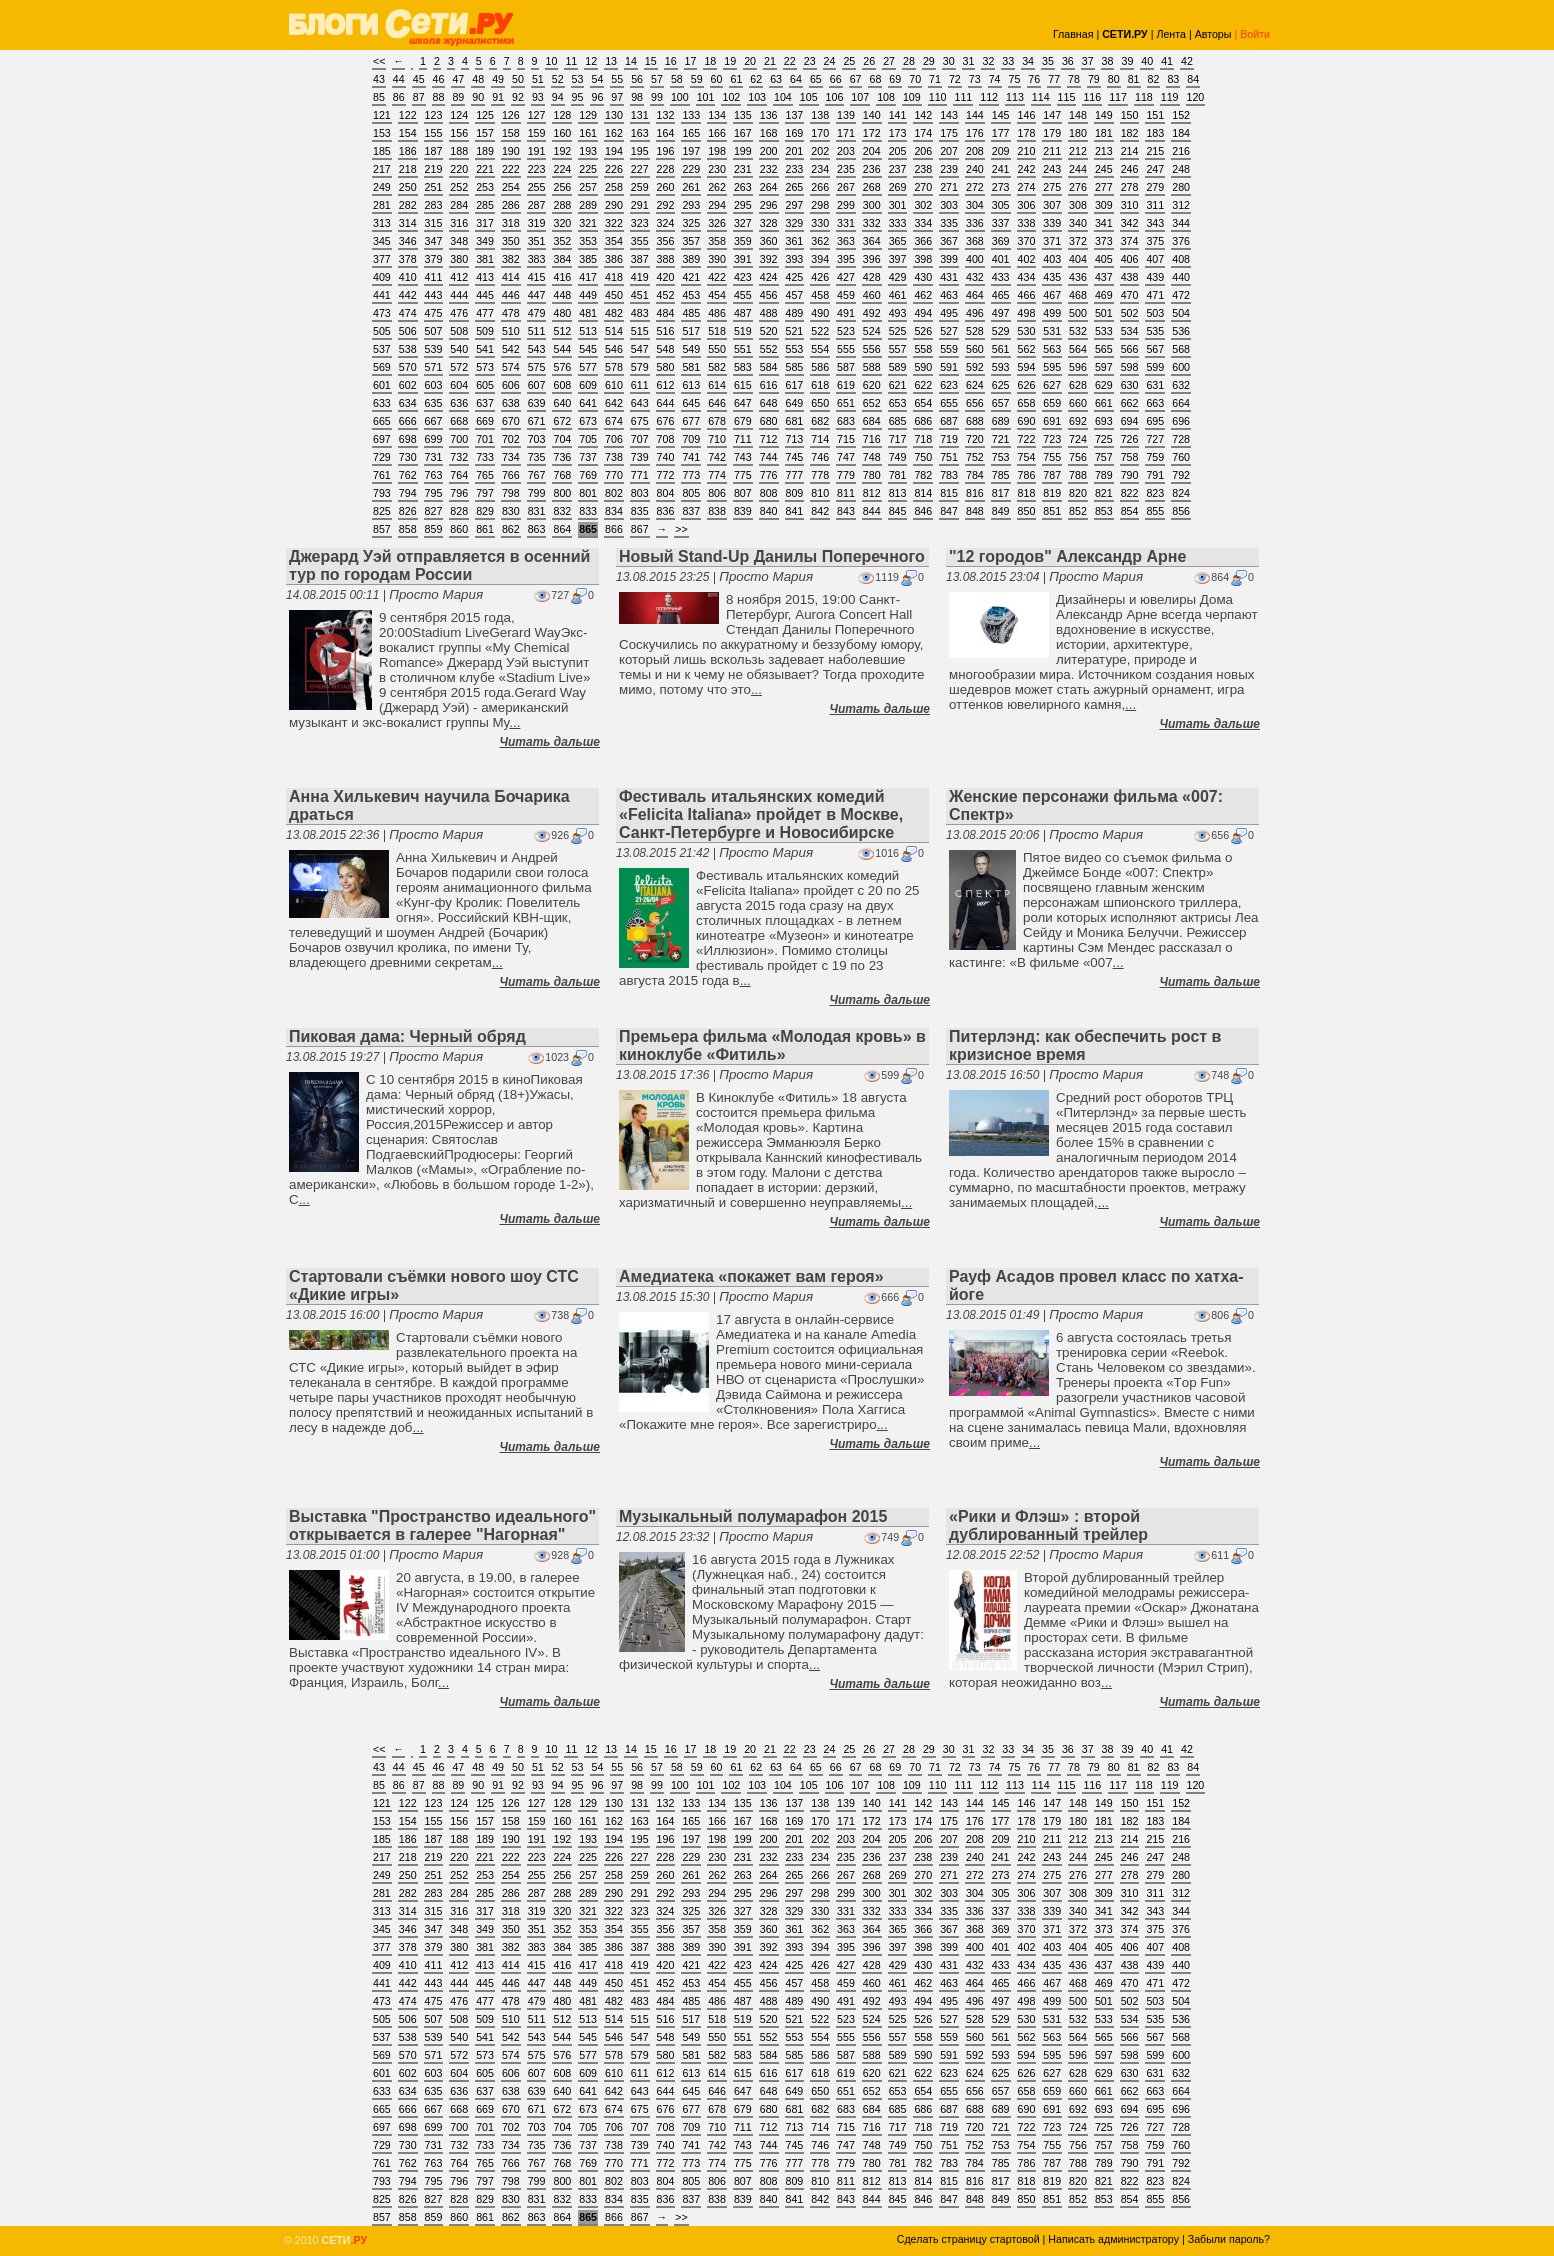 This screenshot has height=2256, width=1554. I want to click on 686, so click(923, 421).